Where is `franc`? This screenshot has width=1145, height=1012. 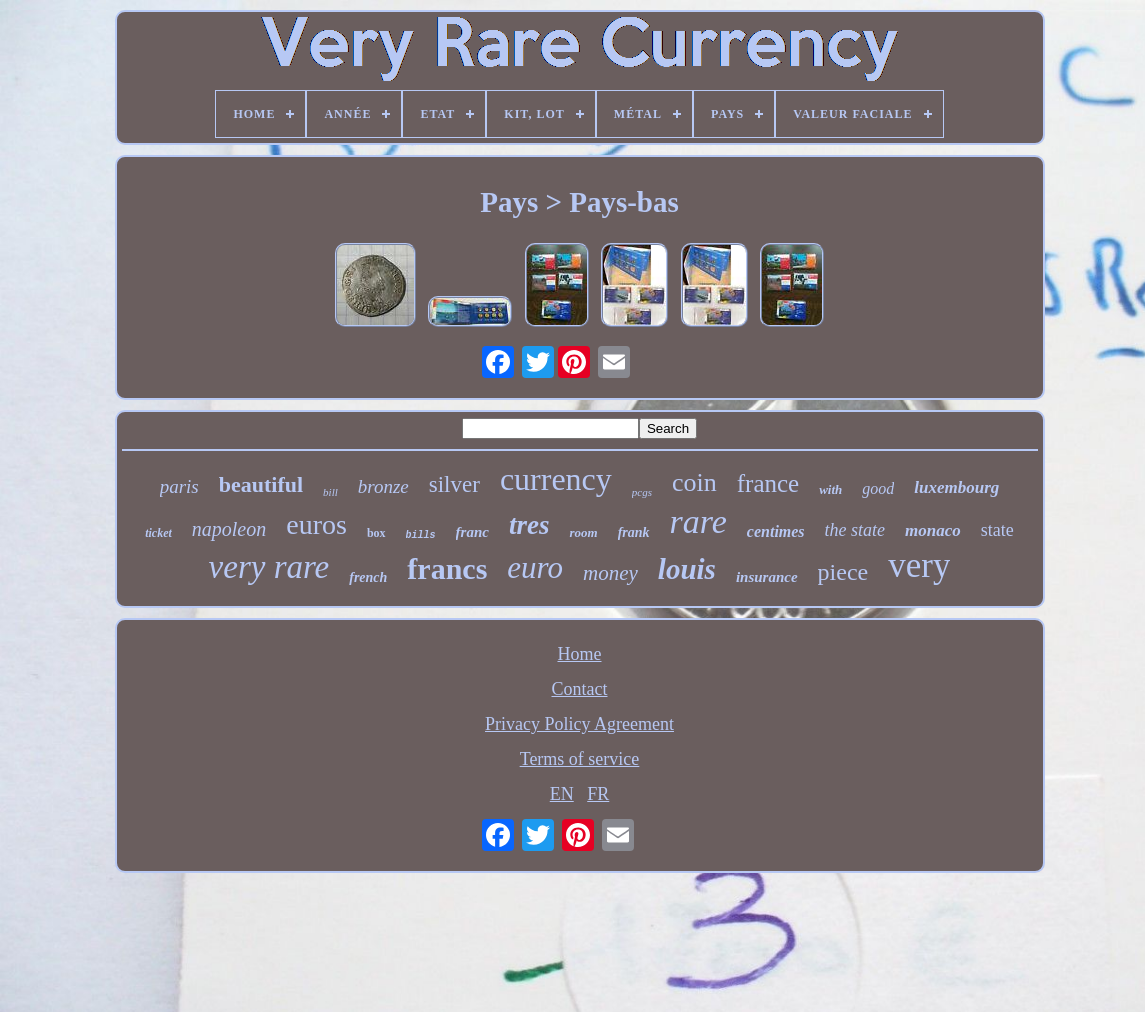 franc is located at coordinates (472, 532).